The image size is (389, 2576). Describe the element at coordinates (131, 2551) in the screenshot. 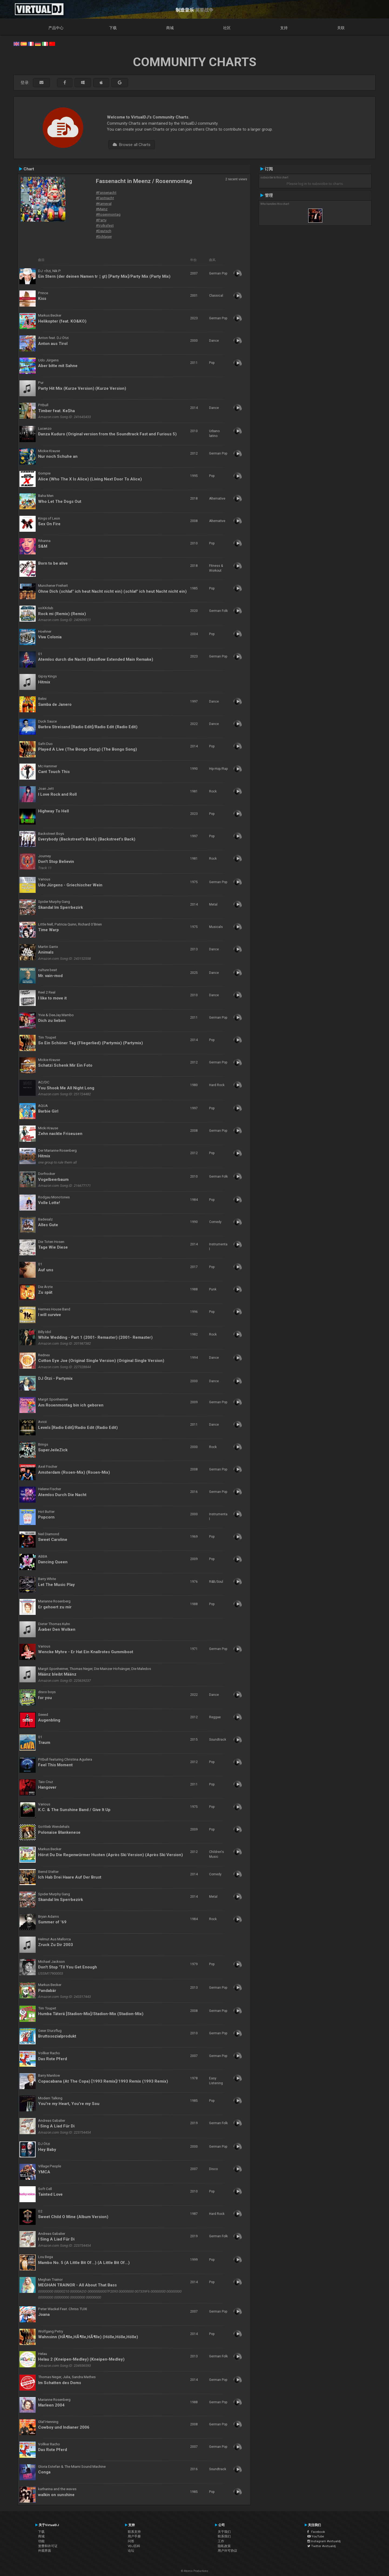

I see `论坛` at that location.